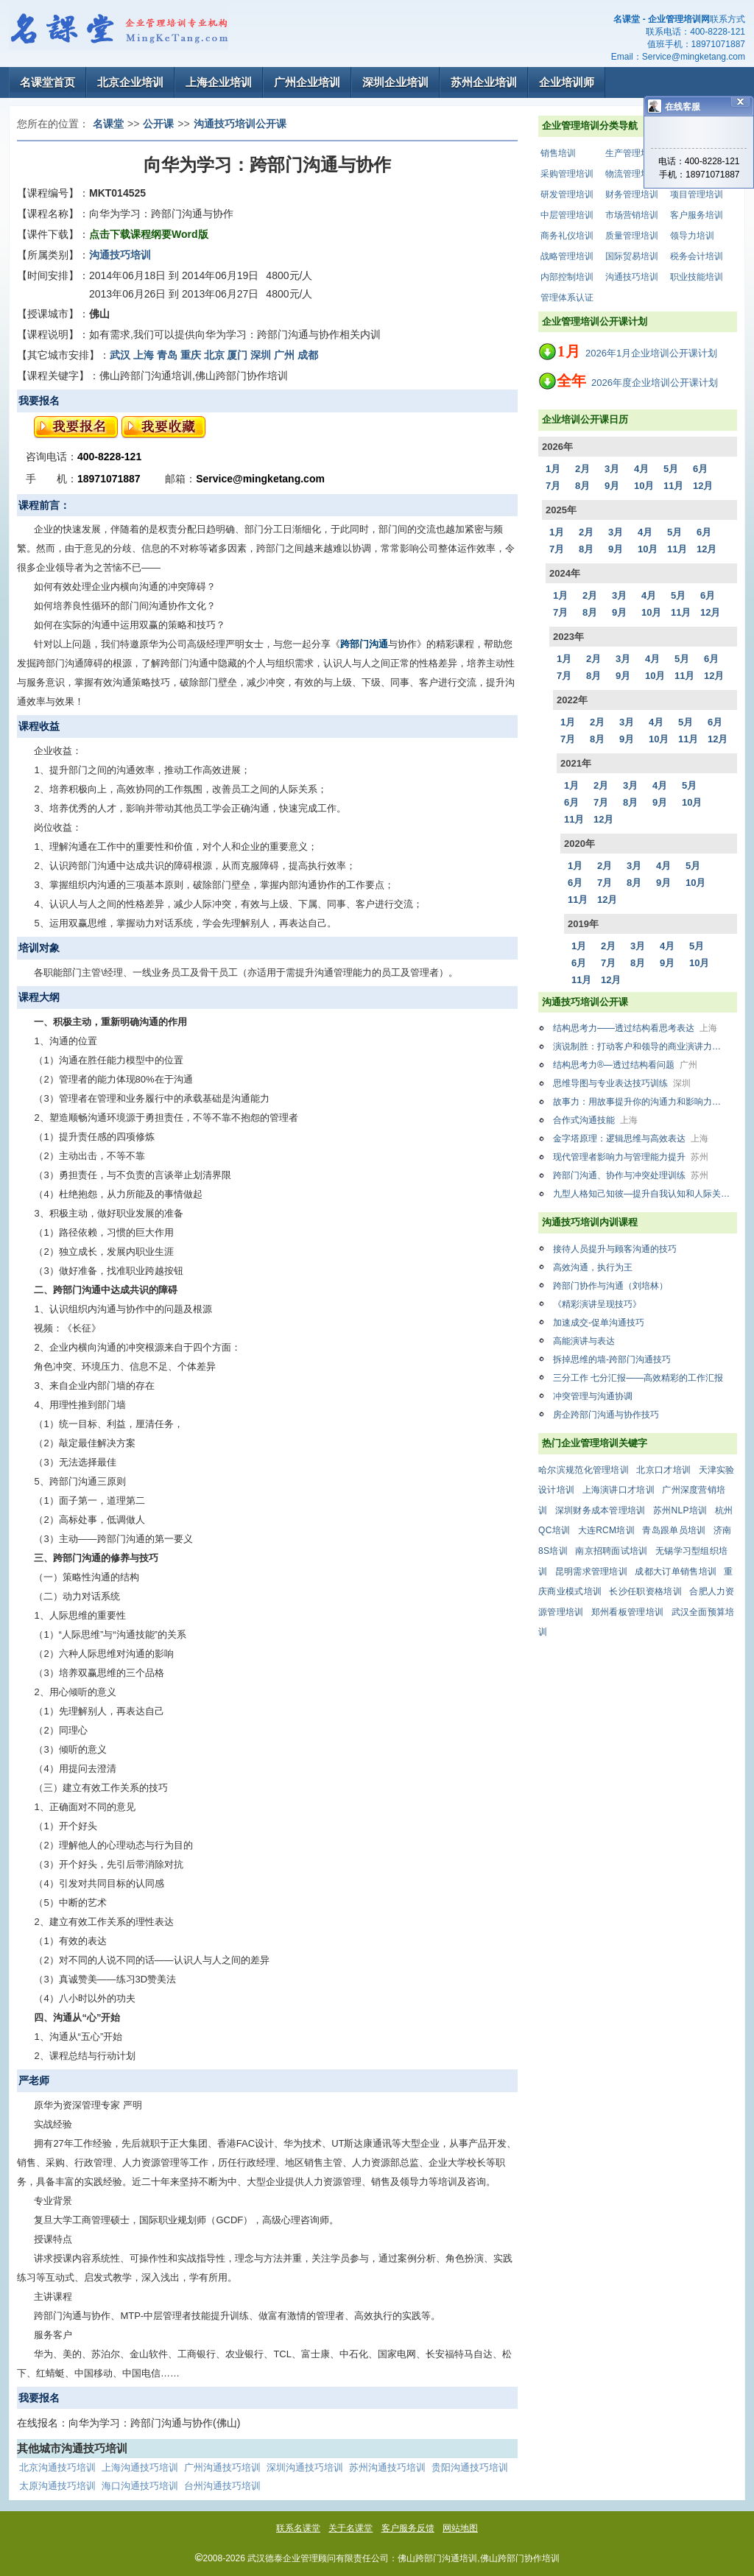 The height and width of the screenshot is (2576, 754). Describe the element at coordinates (593, 1267) in the screenshot. I see `高效沟通，执行为王` at that location.